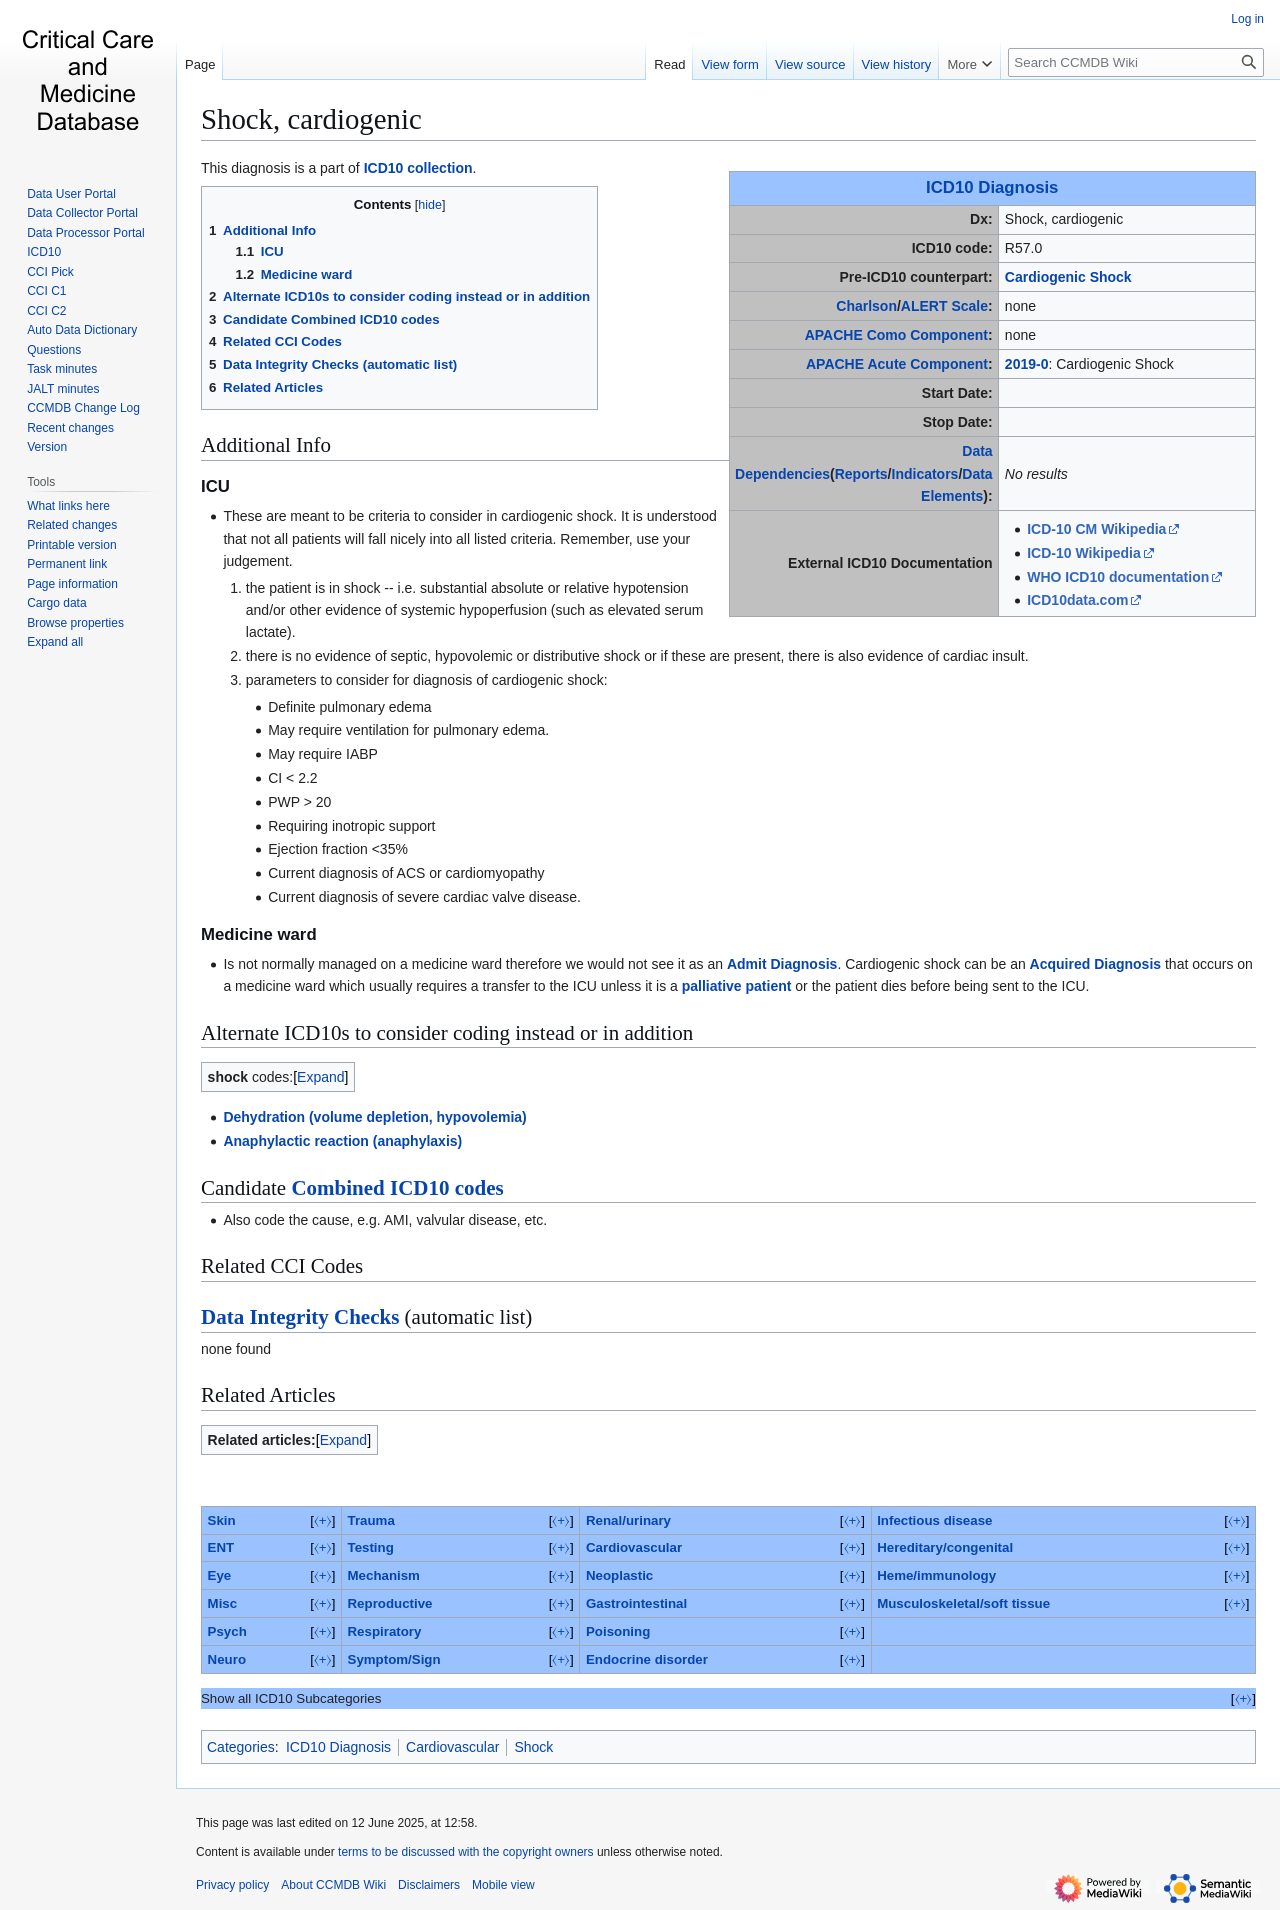 This screenshot has width=1280, height=1910. Describe the element at coordinates (429, 1885) in the screenshot. I see `Disclaimers` at that location.